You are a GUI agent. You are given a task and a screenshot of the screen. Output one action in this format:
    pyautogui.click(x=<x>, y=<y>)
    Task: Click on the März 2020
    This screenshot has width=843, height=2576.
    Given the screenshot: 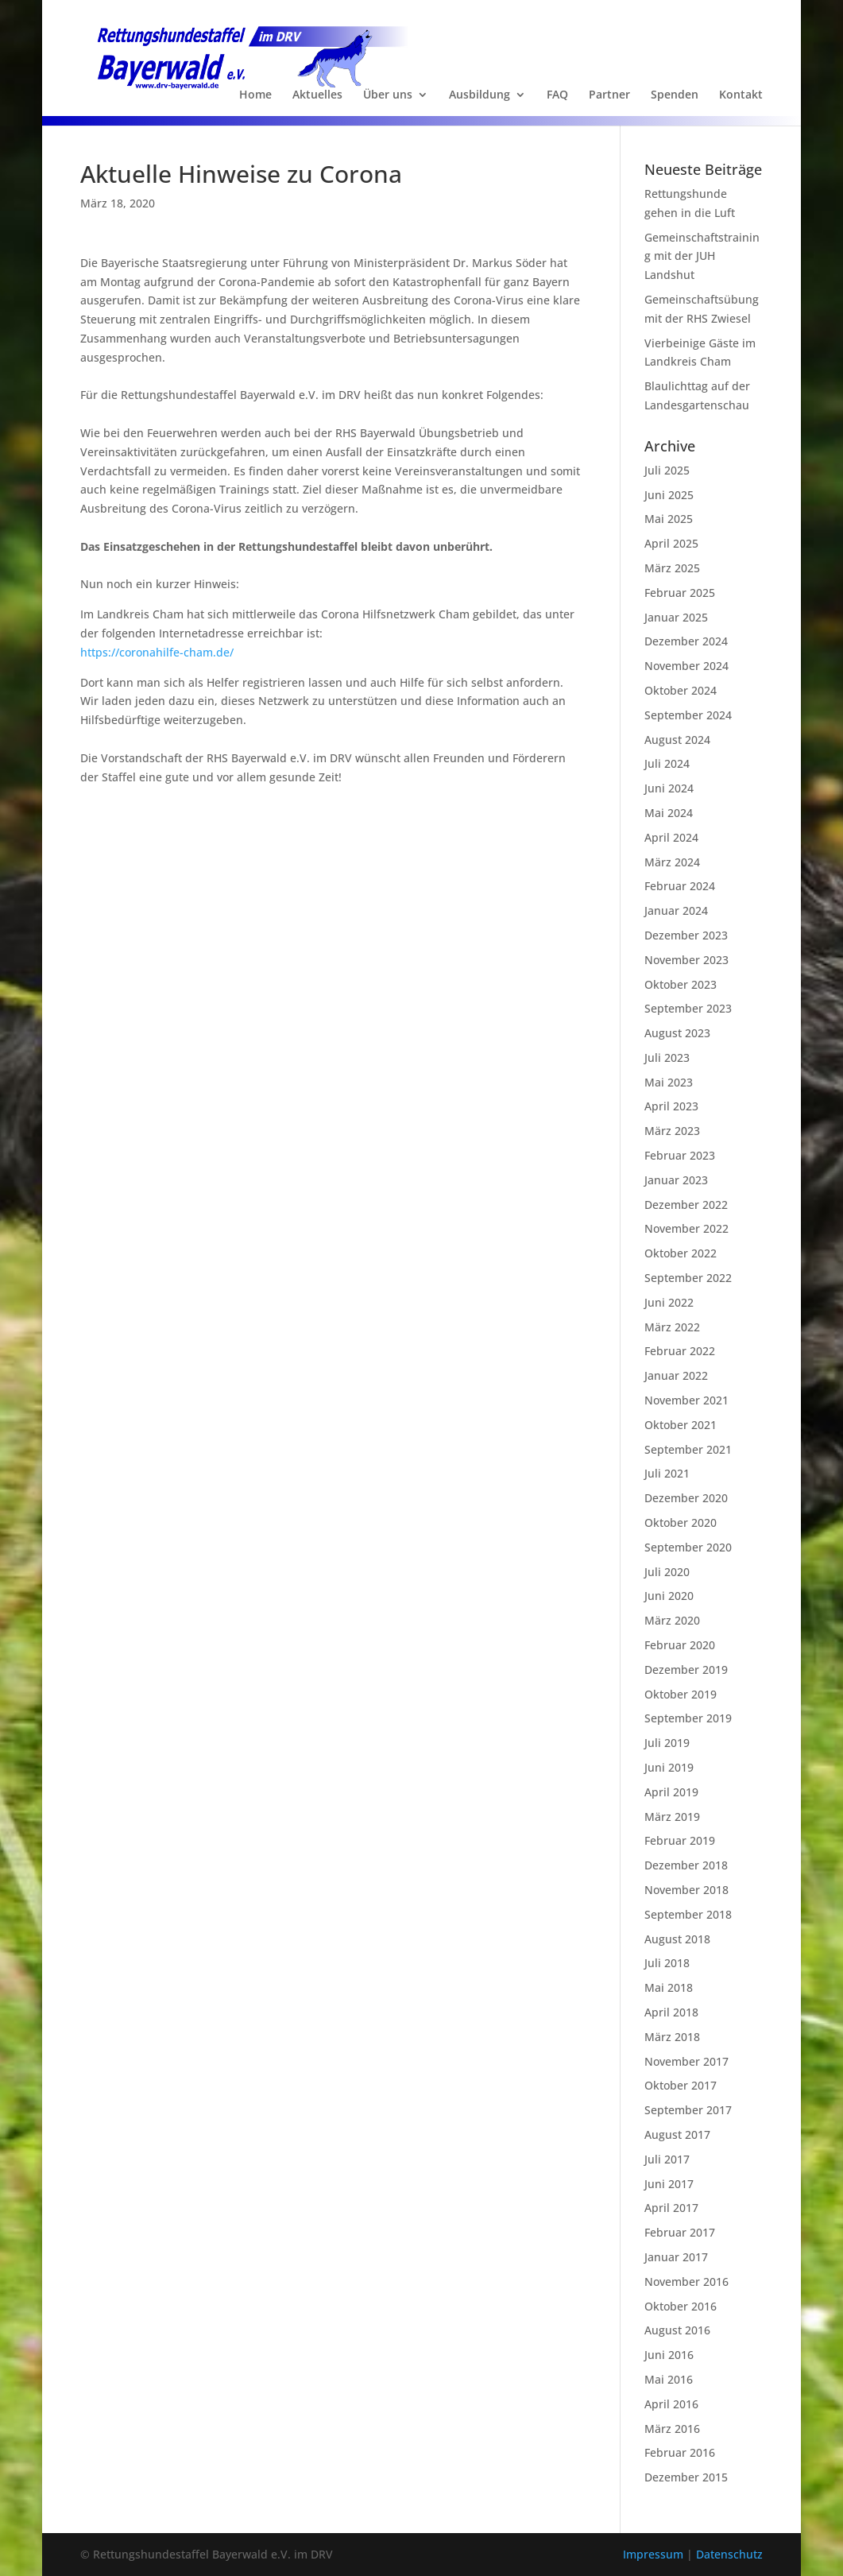 What is the action you would take?
    pyautogui.click(x=672, y=1620)
    